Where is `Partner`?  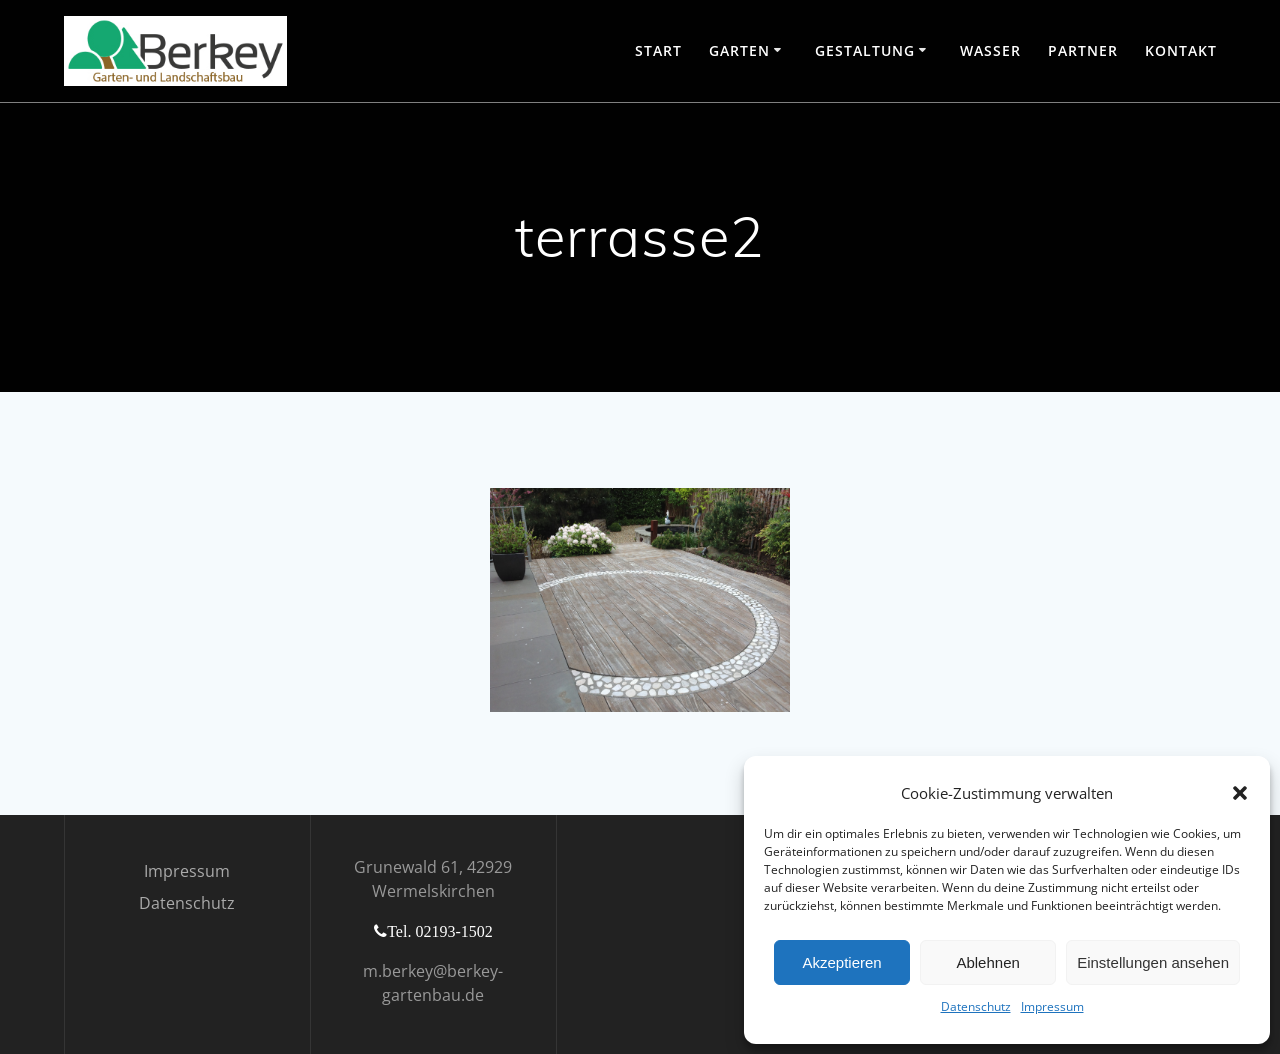 Partner is located at coordinates (1083, 50).